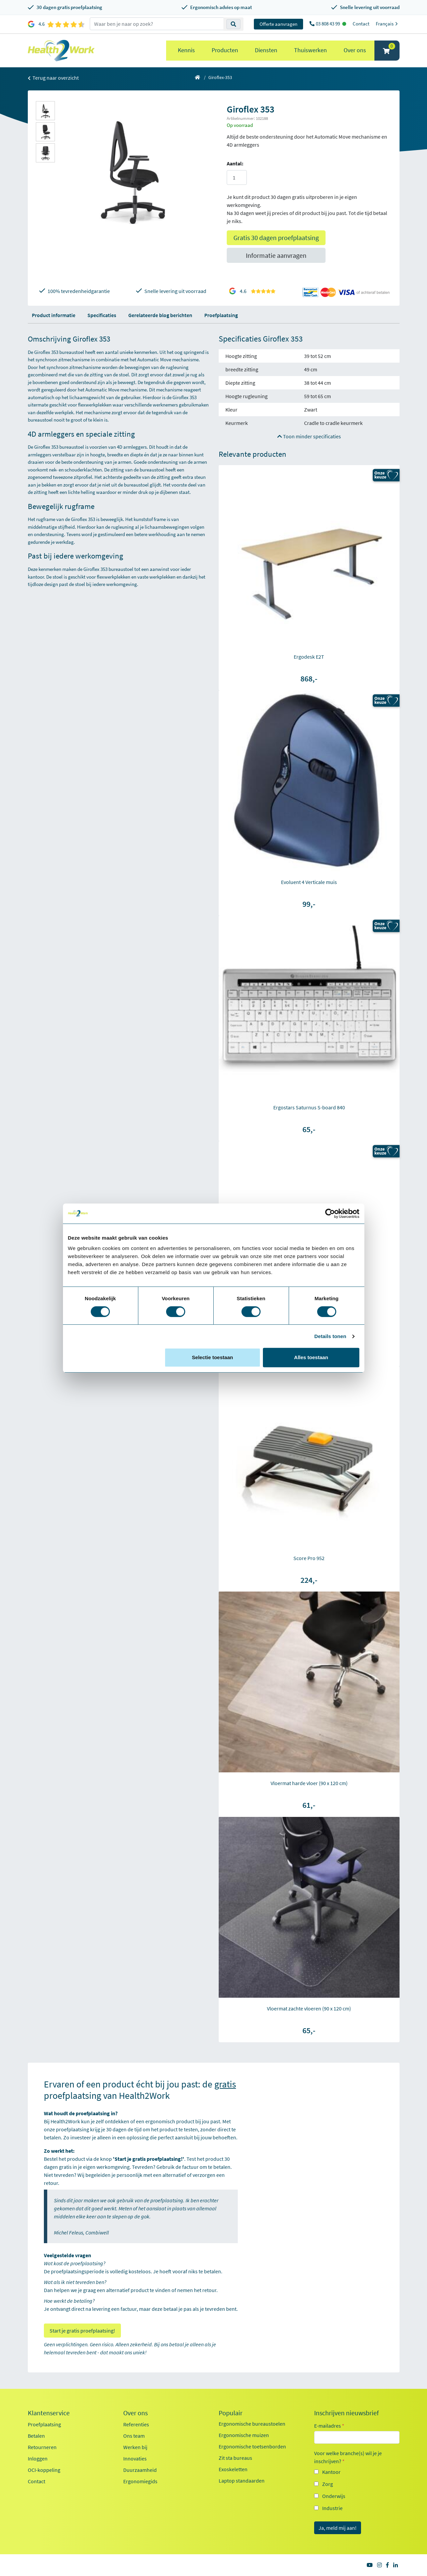 This screenshot has height=2576, width=427. I want to click on [Aantal], so click(237, 177).